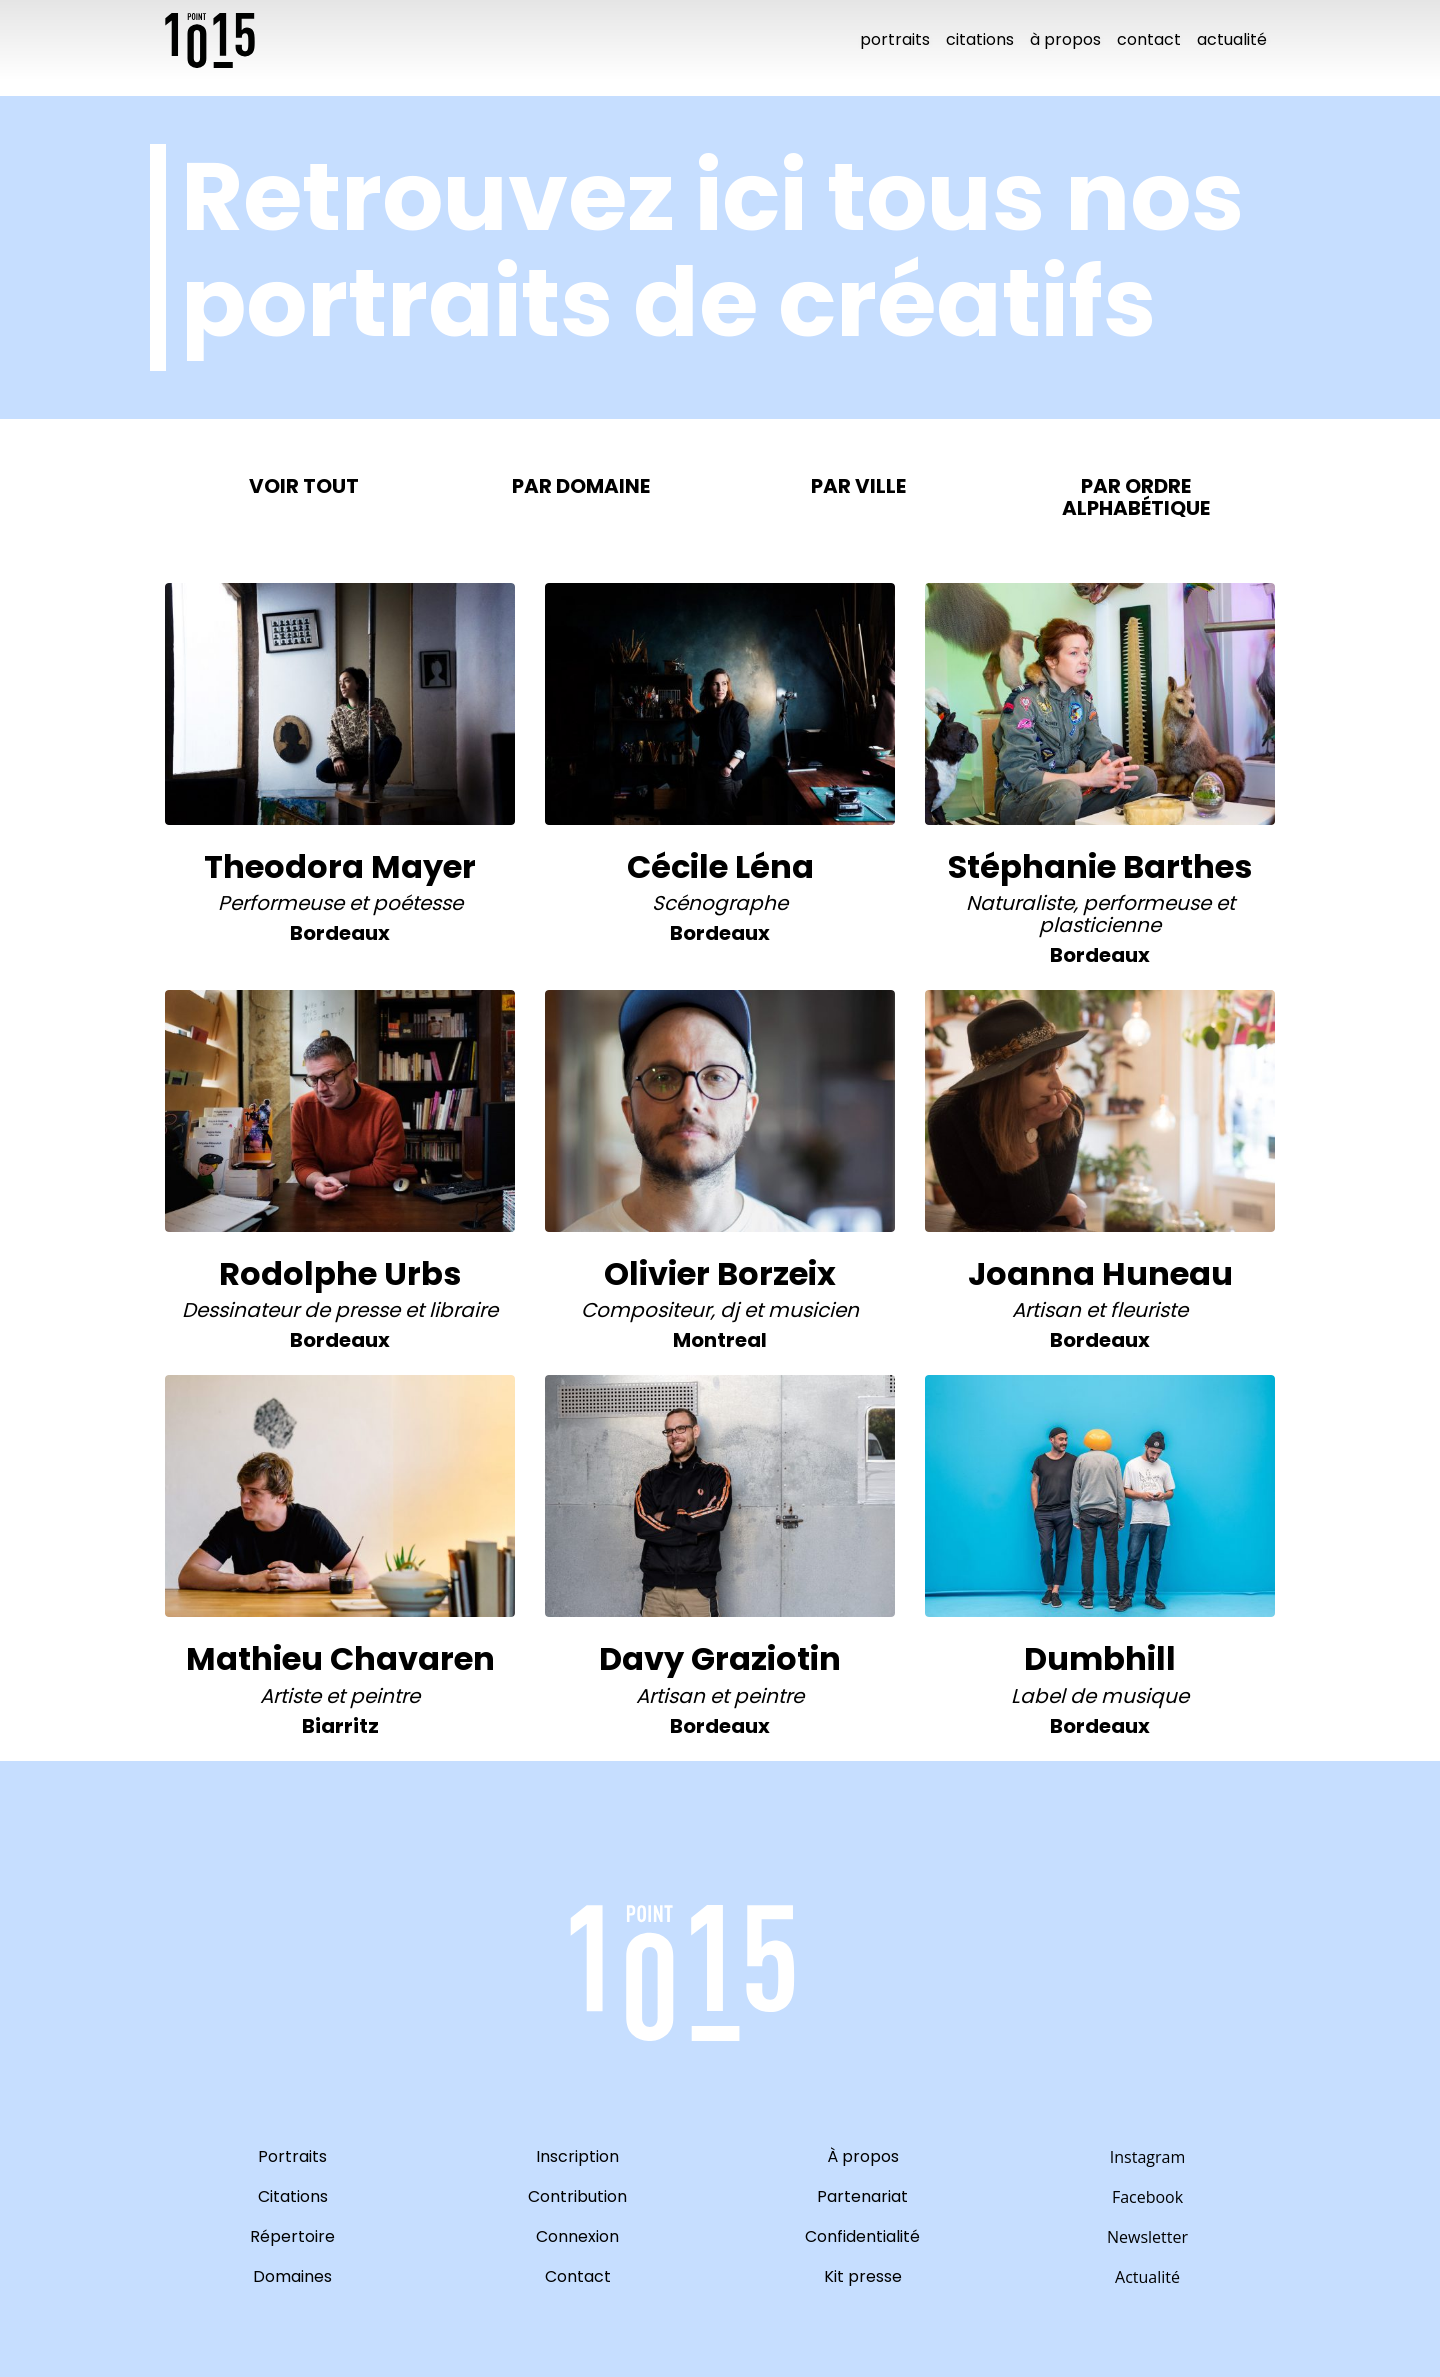 This screenshot has height=2377, width=1440. Describe the element at coordinates (729, 1310) in the screenshot. I see `DJ` at that location.